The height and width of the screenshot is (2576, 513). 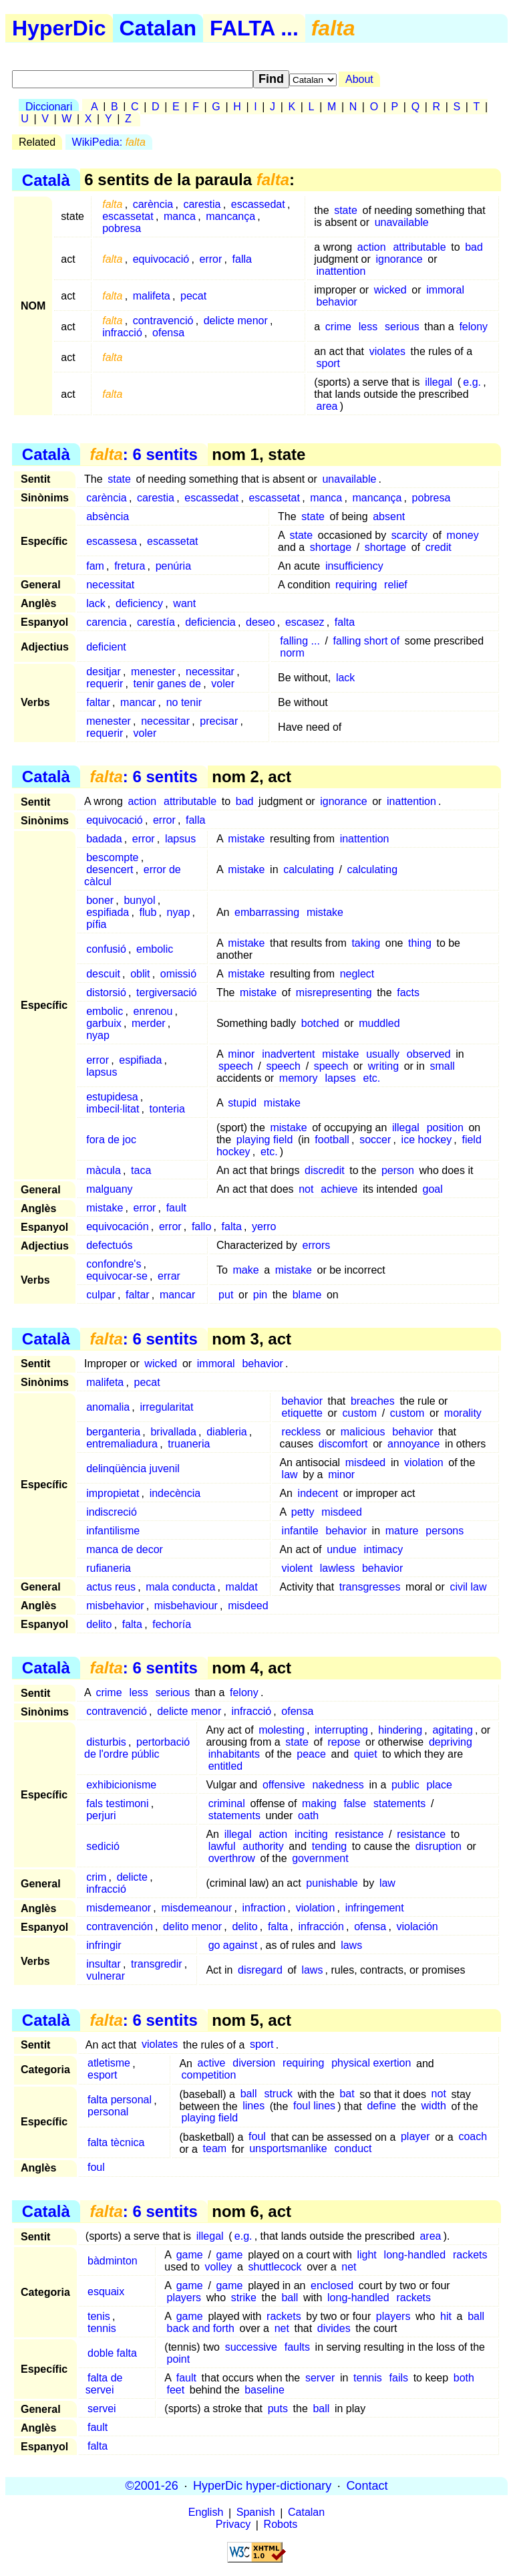 What do you see at coordinates (102, 2408) in the screenshot?
I see `servei` at bounding box center [102, 2408].